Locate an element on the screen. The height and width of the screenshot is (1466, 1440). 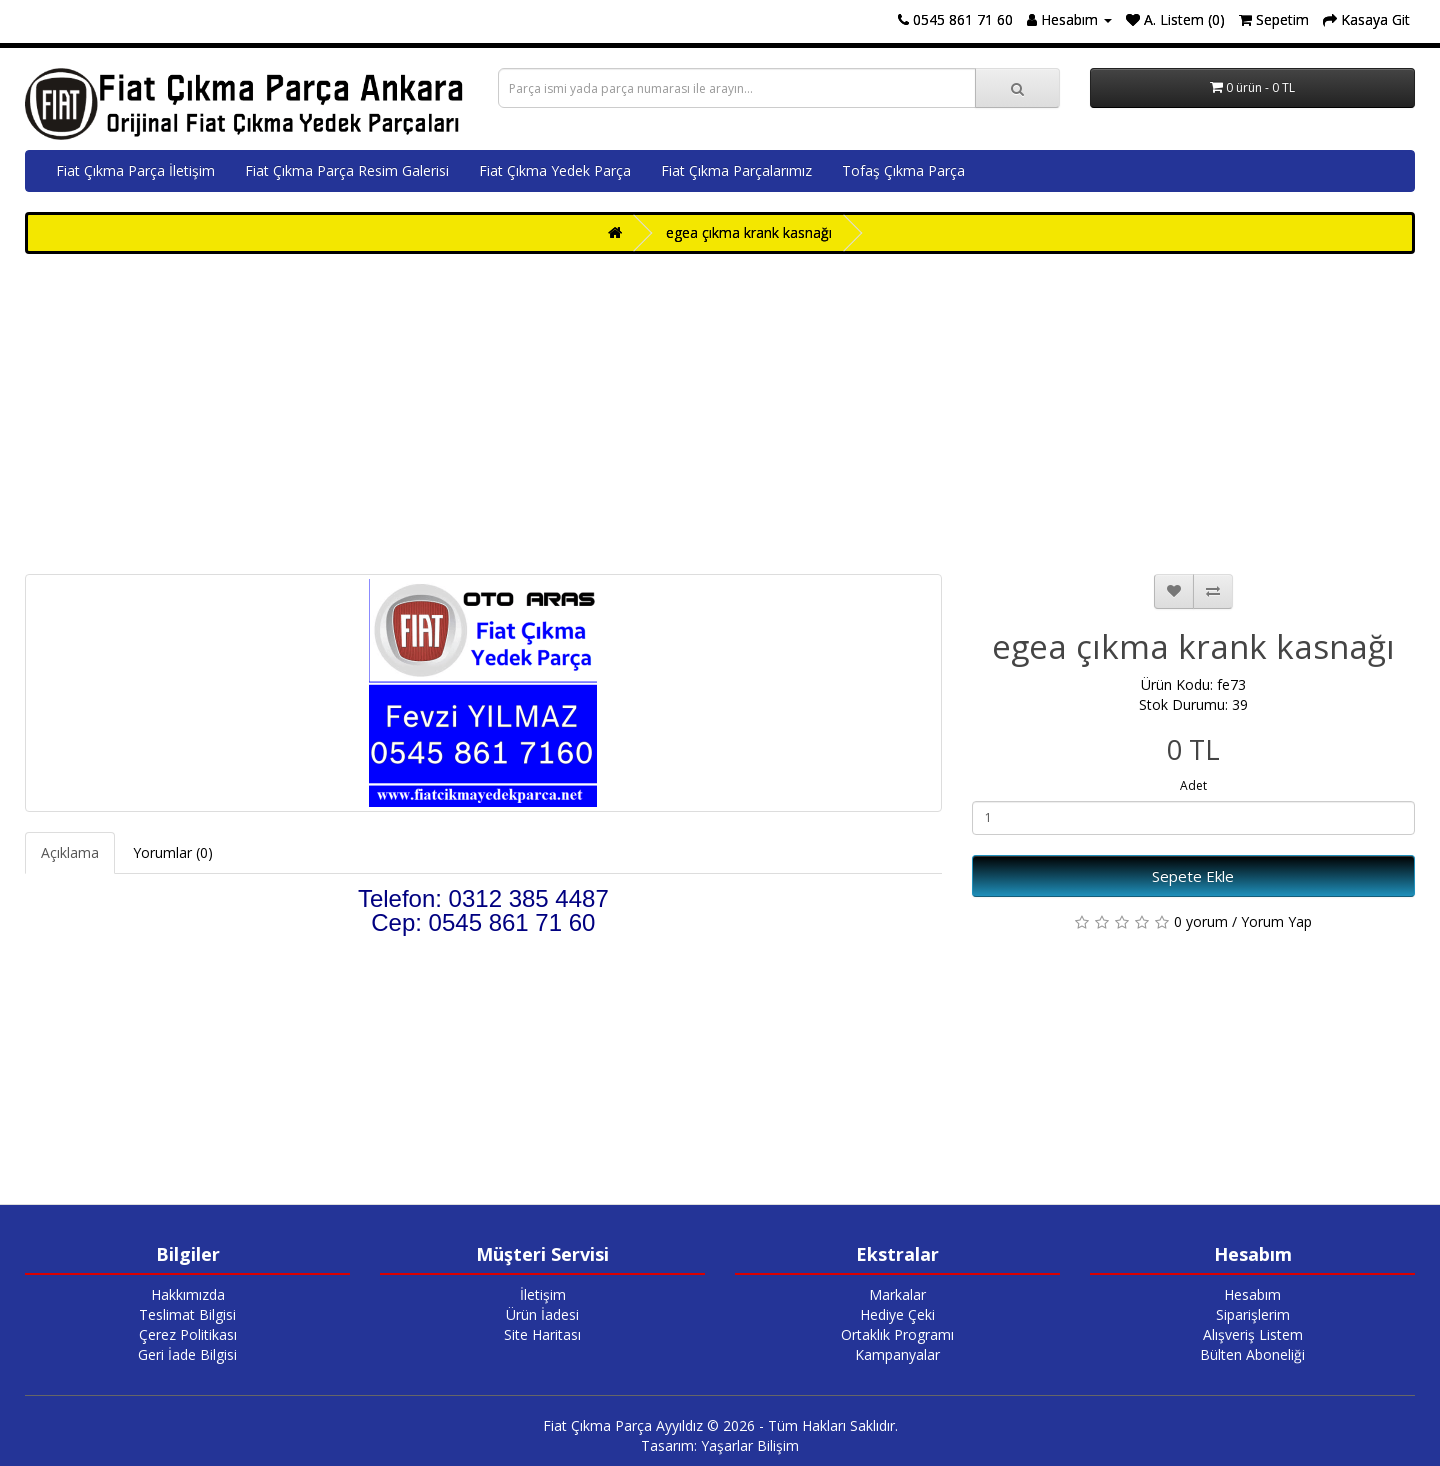
Fiat Çıkma Parça Resim Galerisi is located at coordinates (347, 170).